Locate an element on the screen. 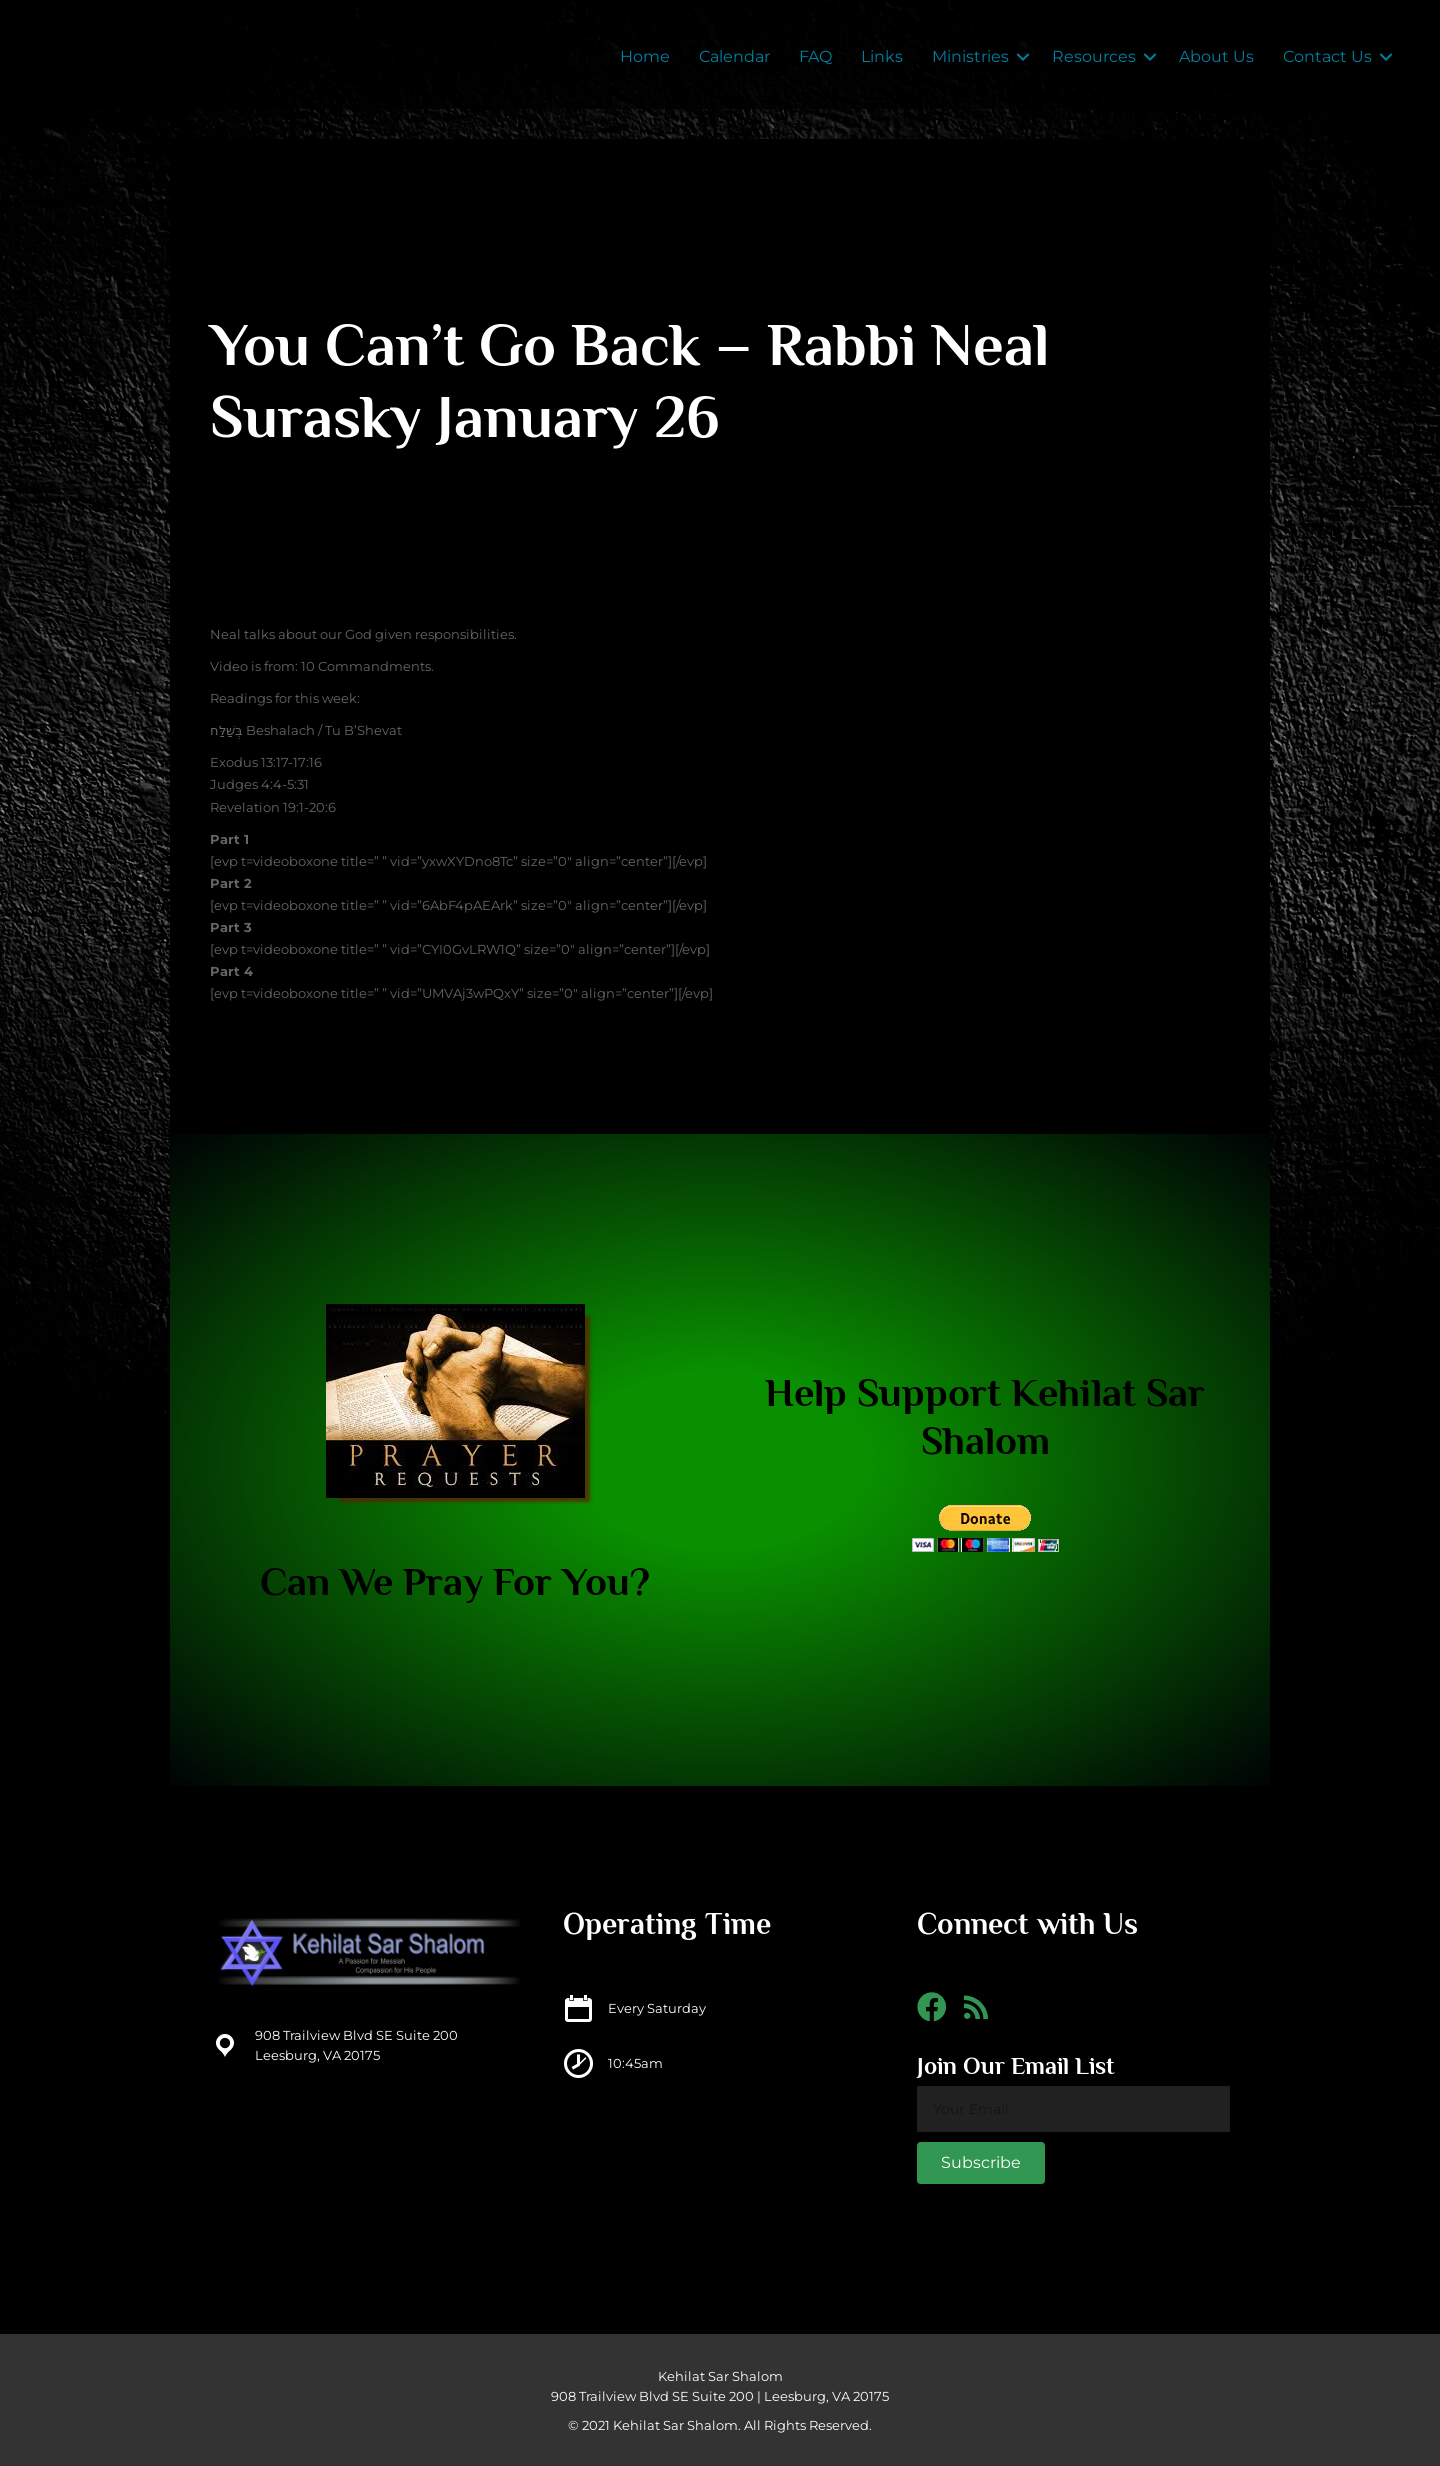 This screenshot has width=1440, height=2466. Contact Us is located at coordinates (1327, 56).